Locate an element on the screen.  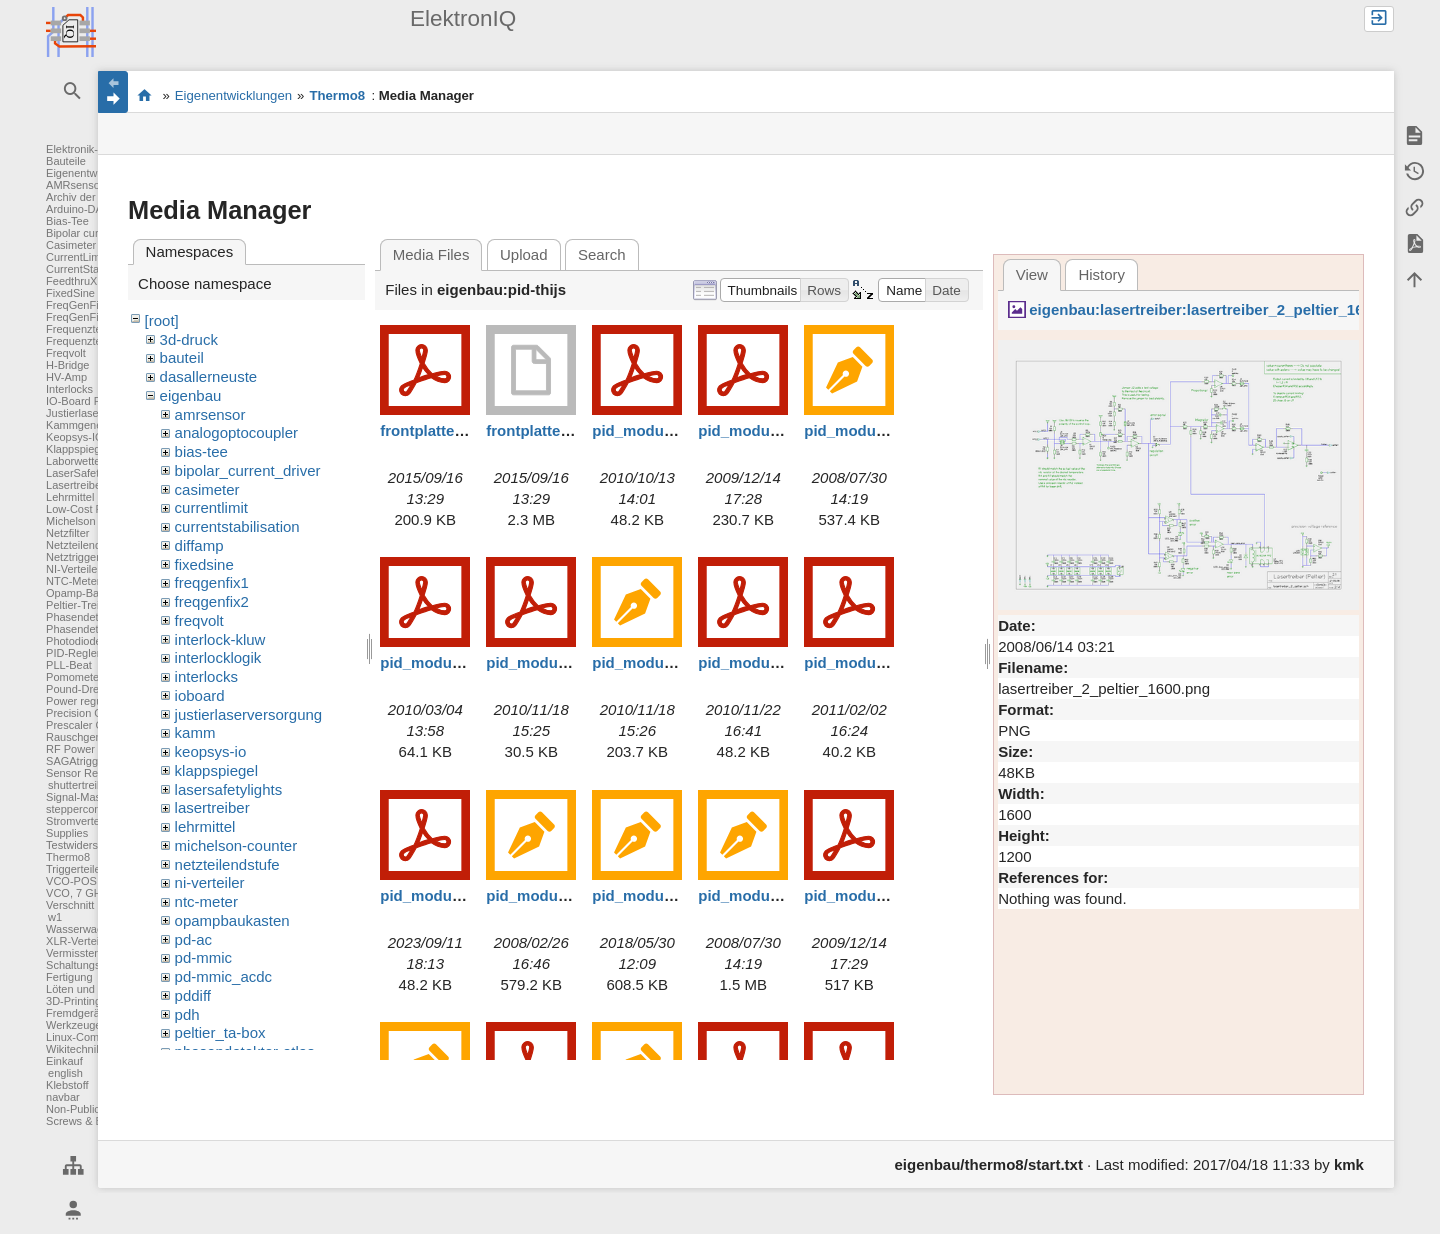
ioboard is located at coordinates (200, 695).